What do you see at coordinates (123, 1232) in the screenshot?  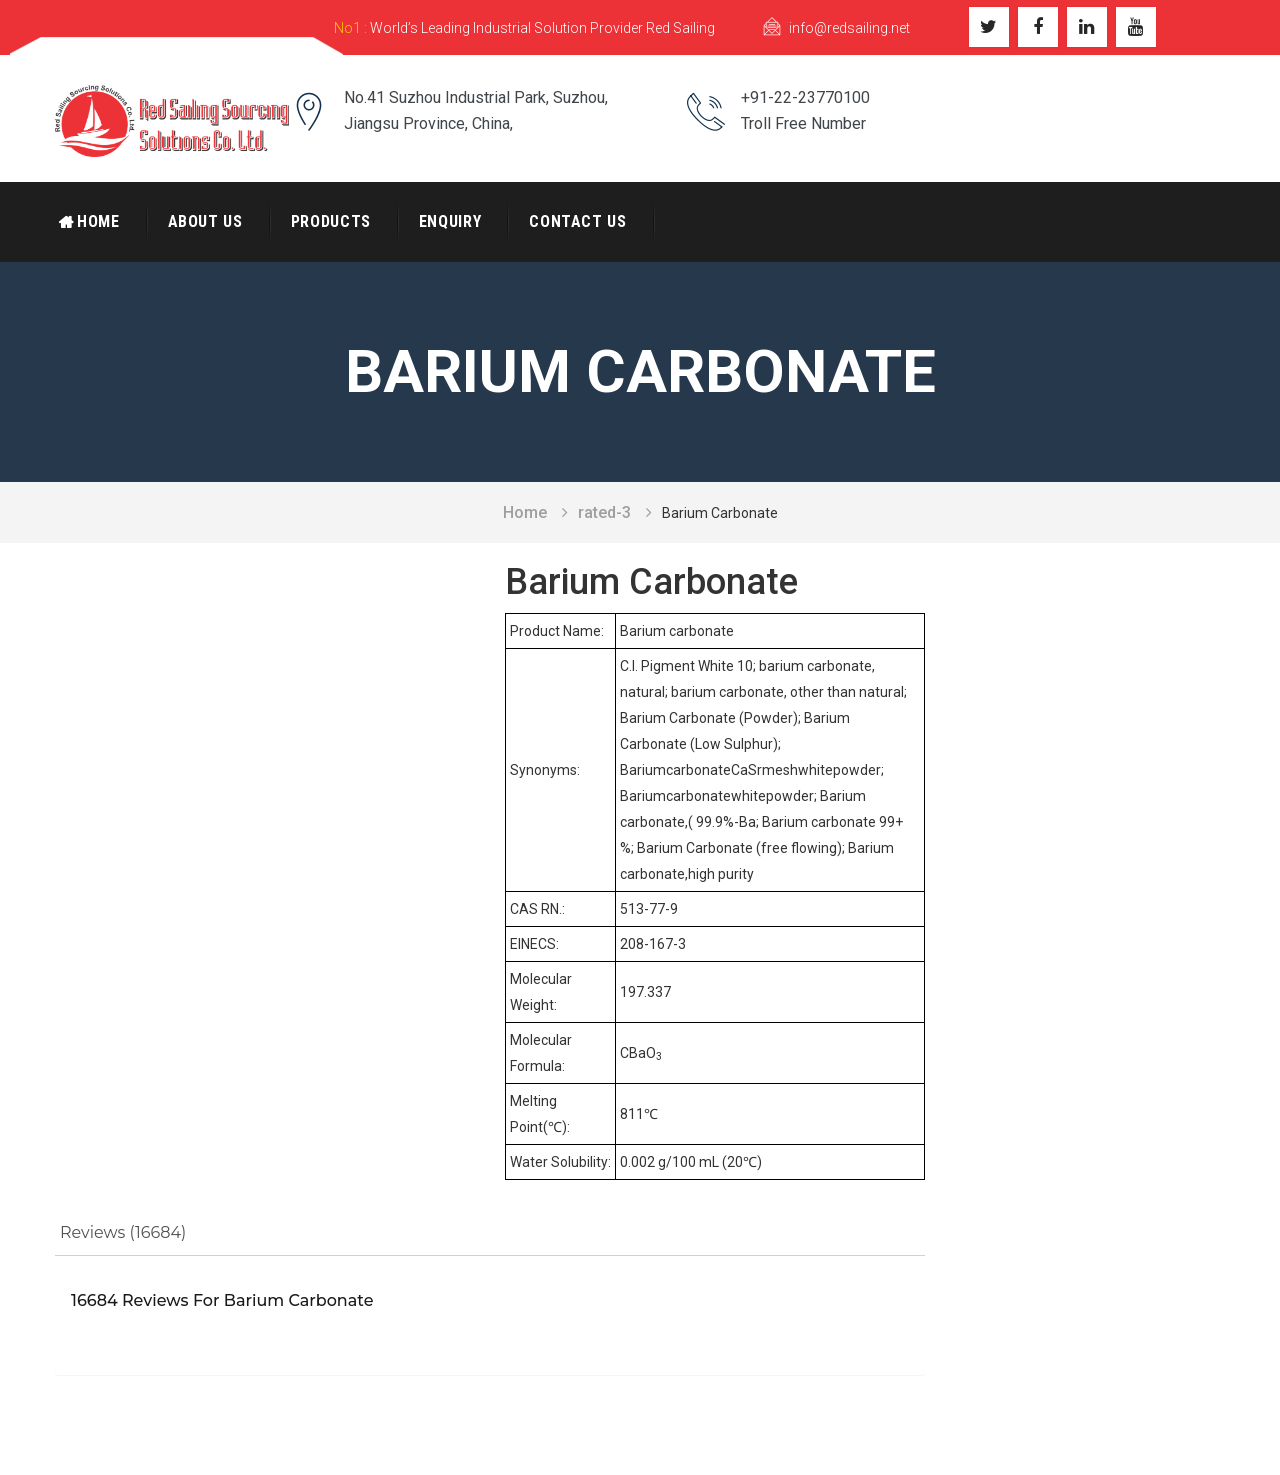 I see `Reviews (16684)` at bounding box center [123, 1232].